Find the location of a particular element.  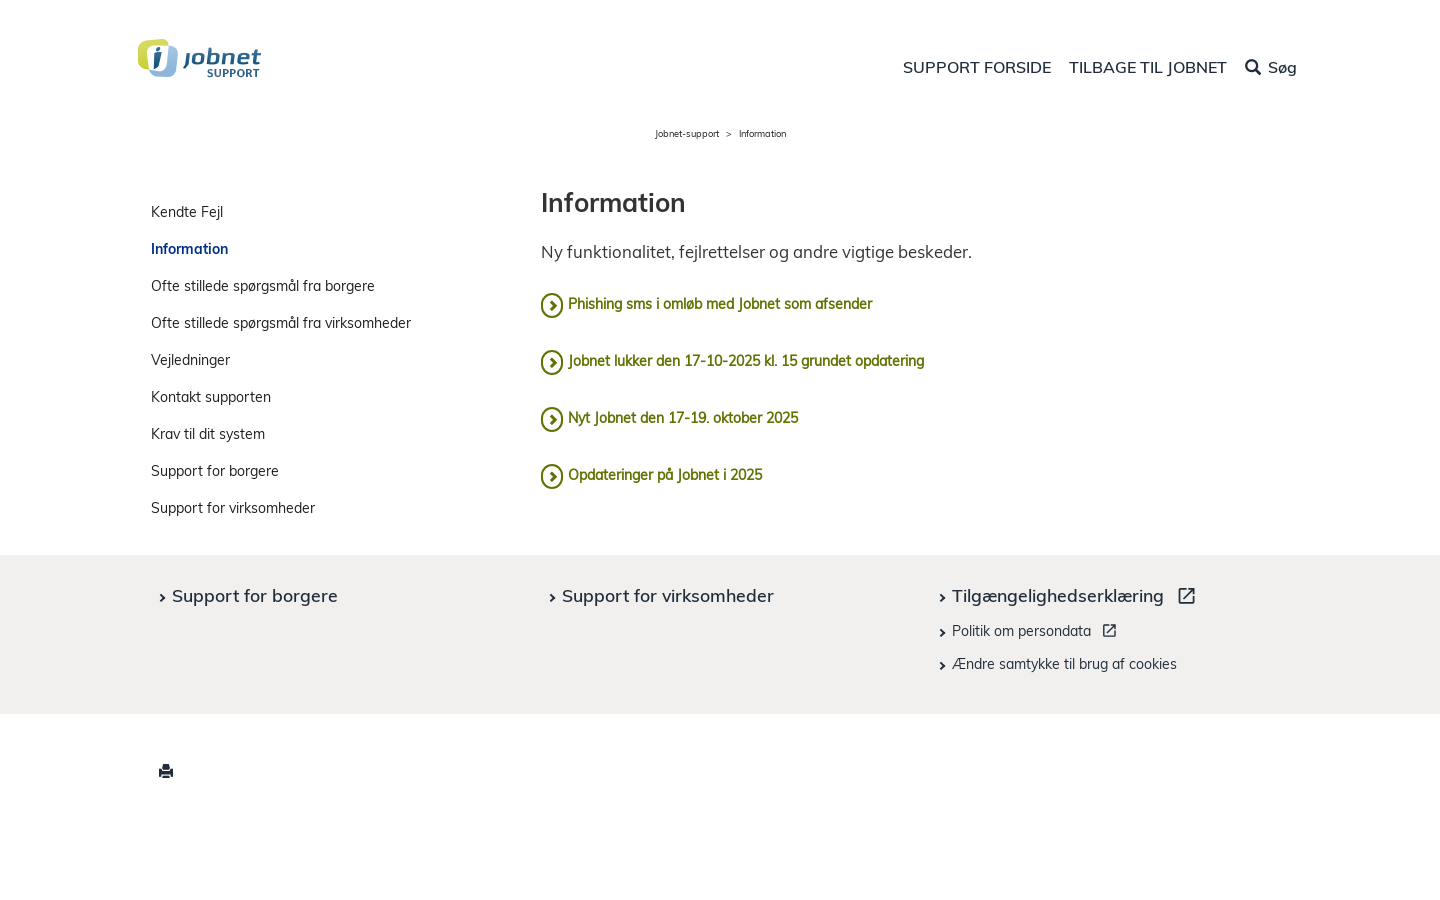

Kontakt supporten is located at coordinates (211, 397).